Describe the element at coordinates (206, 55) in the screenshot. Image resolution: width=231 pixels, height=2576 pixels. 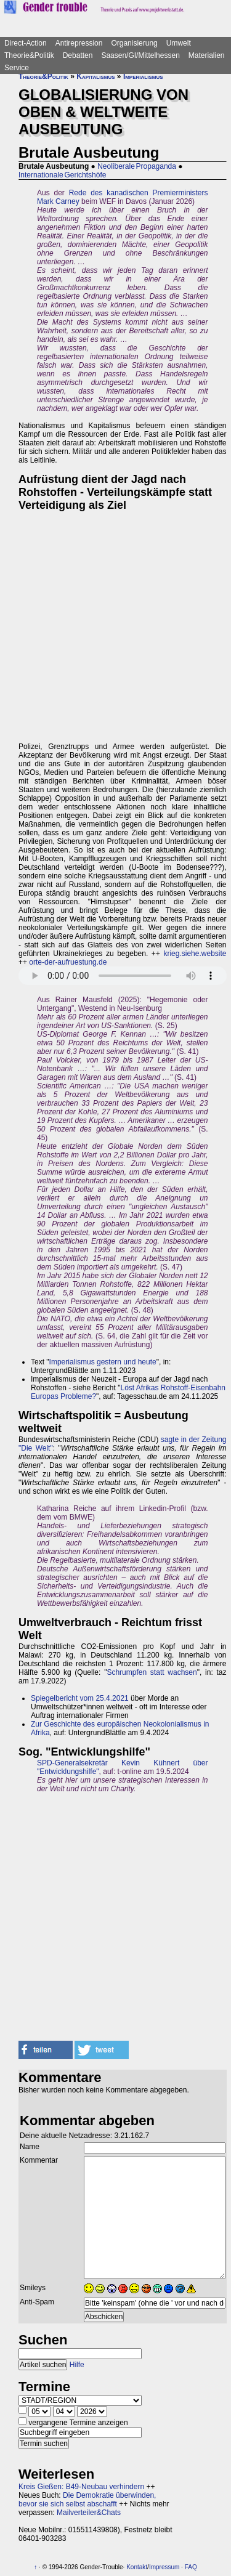
I see `Materialien` at that location.